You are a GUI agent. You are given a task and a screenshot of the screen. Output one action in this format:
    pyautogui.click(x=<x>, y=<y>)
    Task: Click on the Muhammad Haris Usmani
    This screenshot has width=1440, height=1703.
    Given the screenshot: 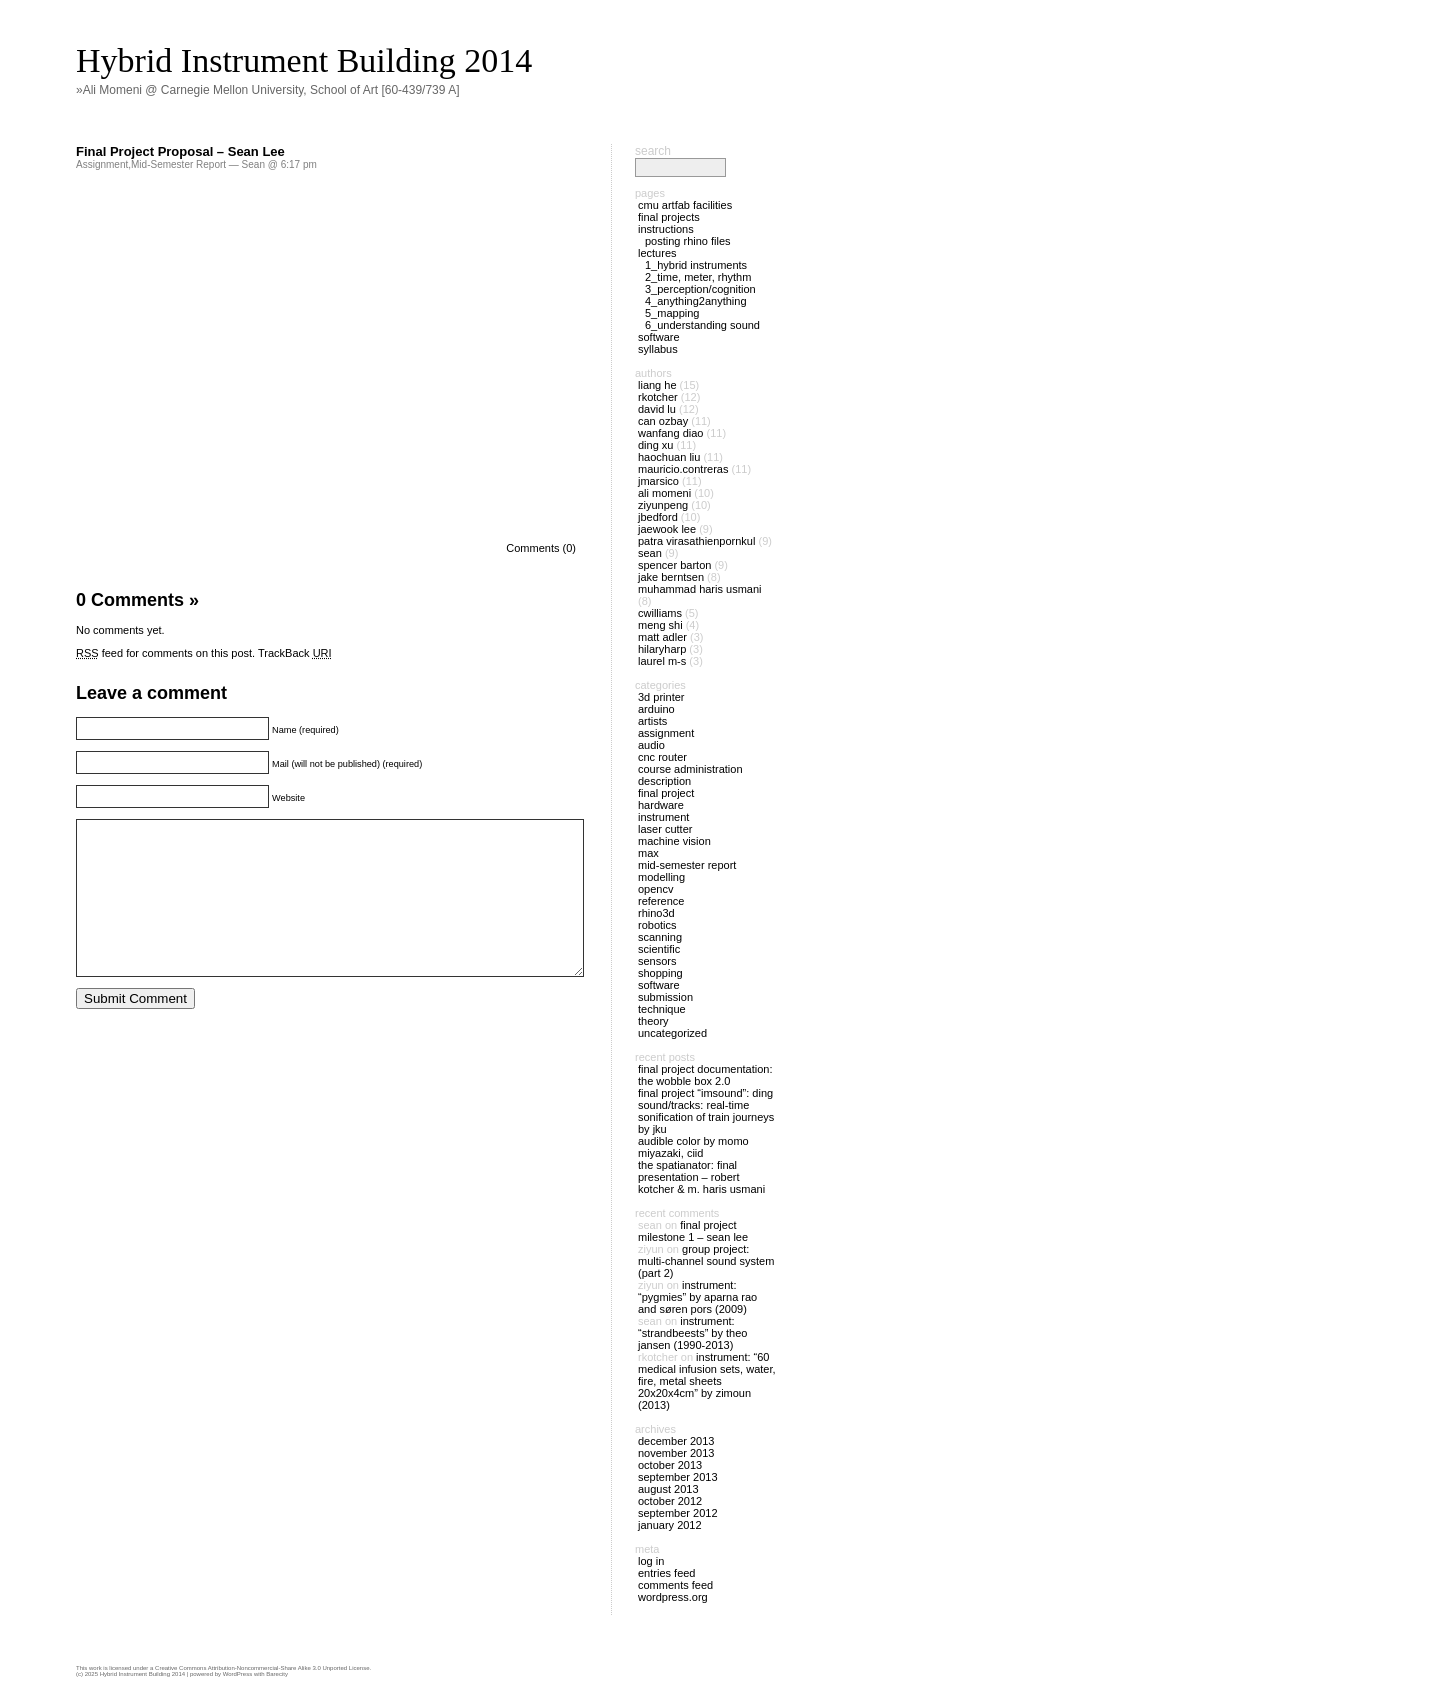 What is the action you would take?
    pyautogui.click(x=700, y=589)
    